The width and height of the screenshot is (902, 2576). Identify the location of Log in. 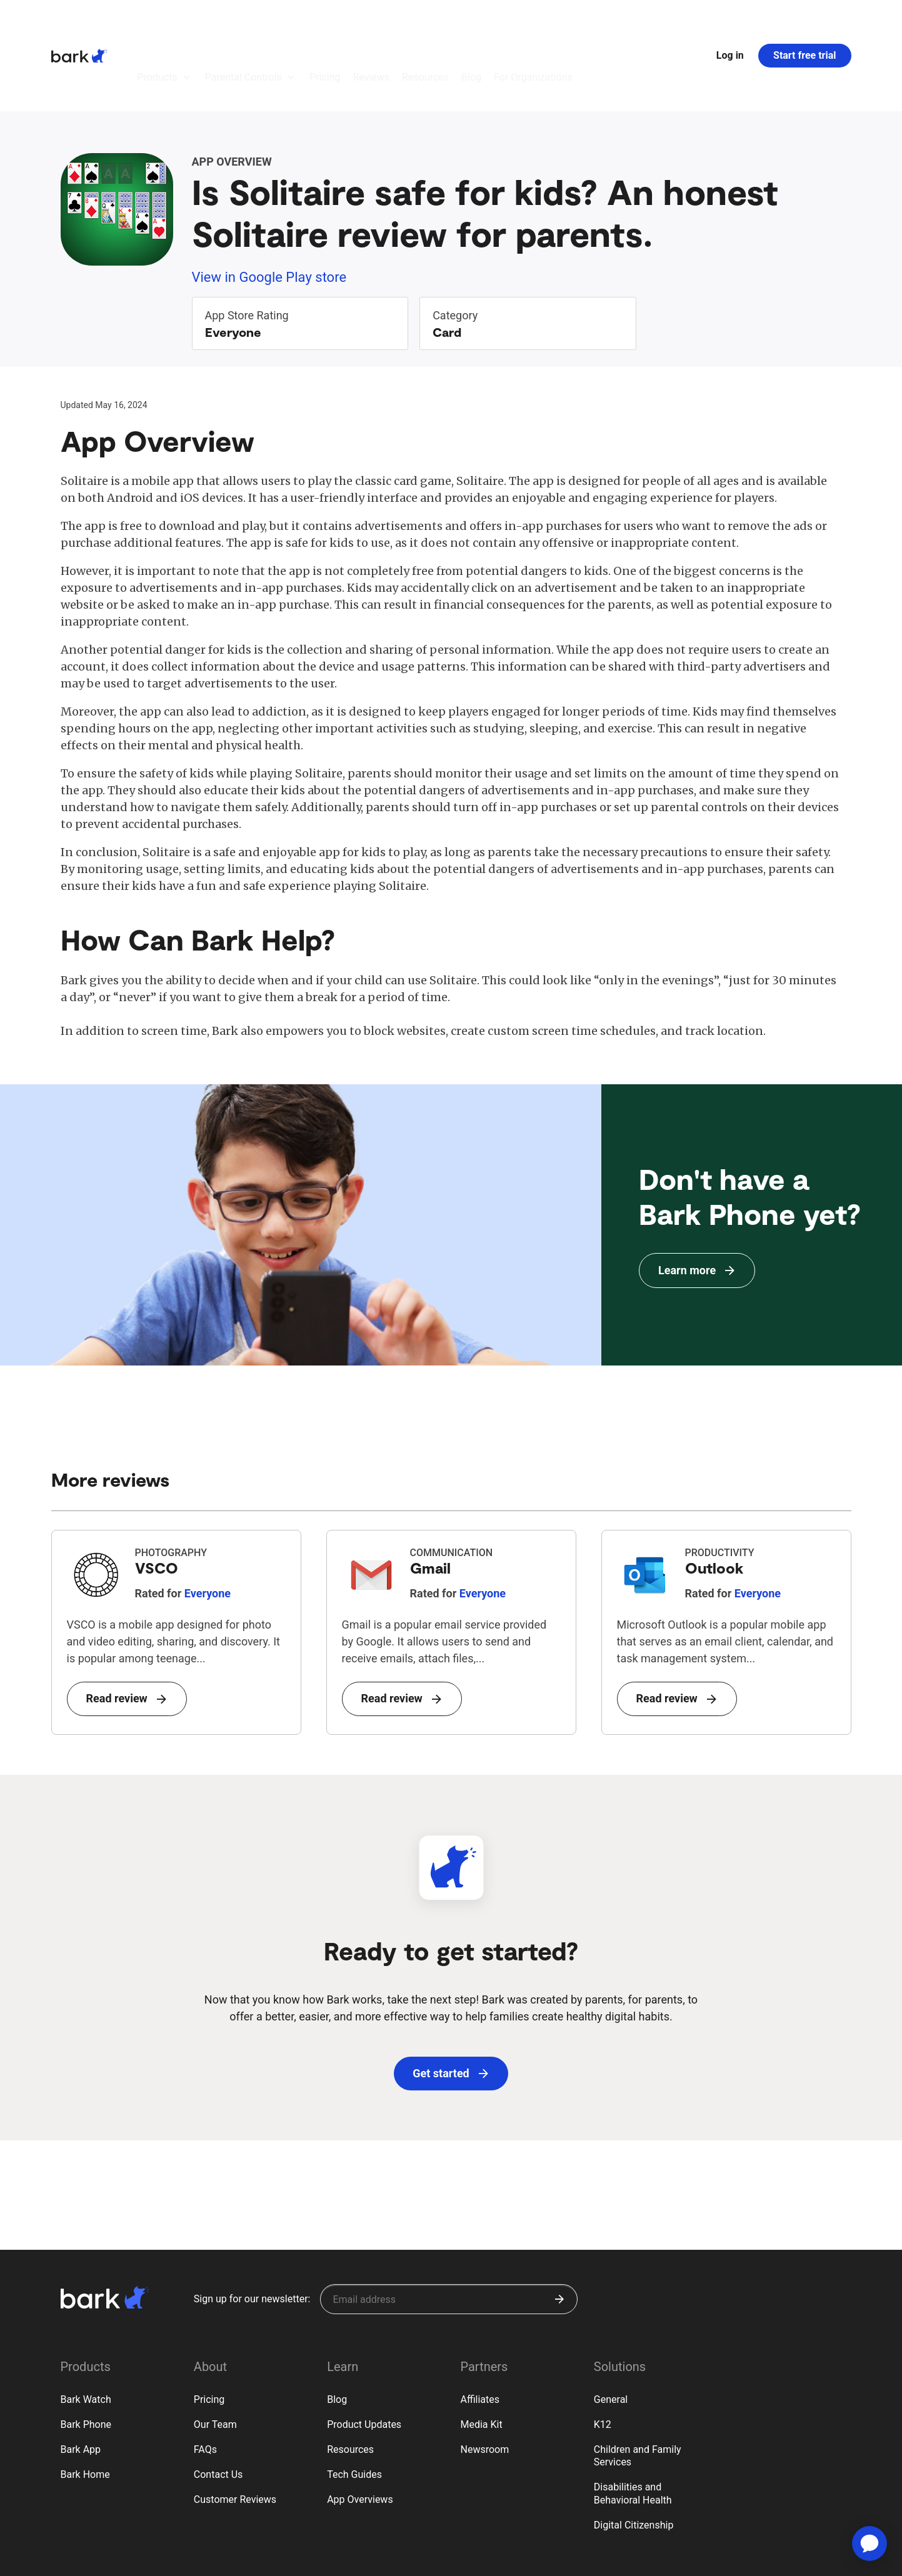
(730, 21).